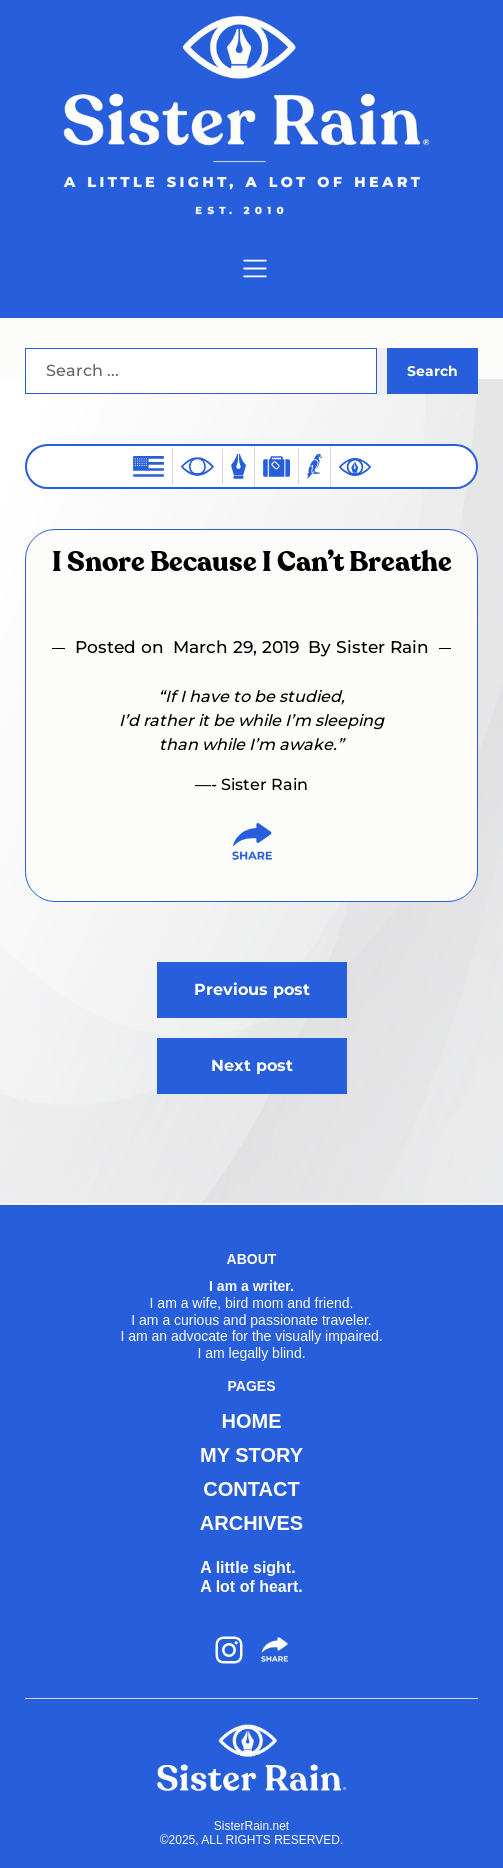  What do you see at coordinates (251, 1455) in the screenshot?
I see `MY STORY` at bounding box center [251, 1455].